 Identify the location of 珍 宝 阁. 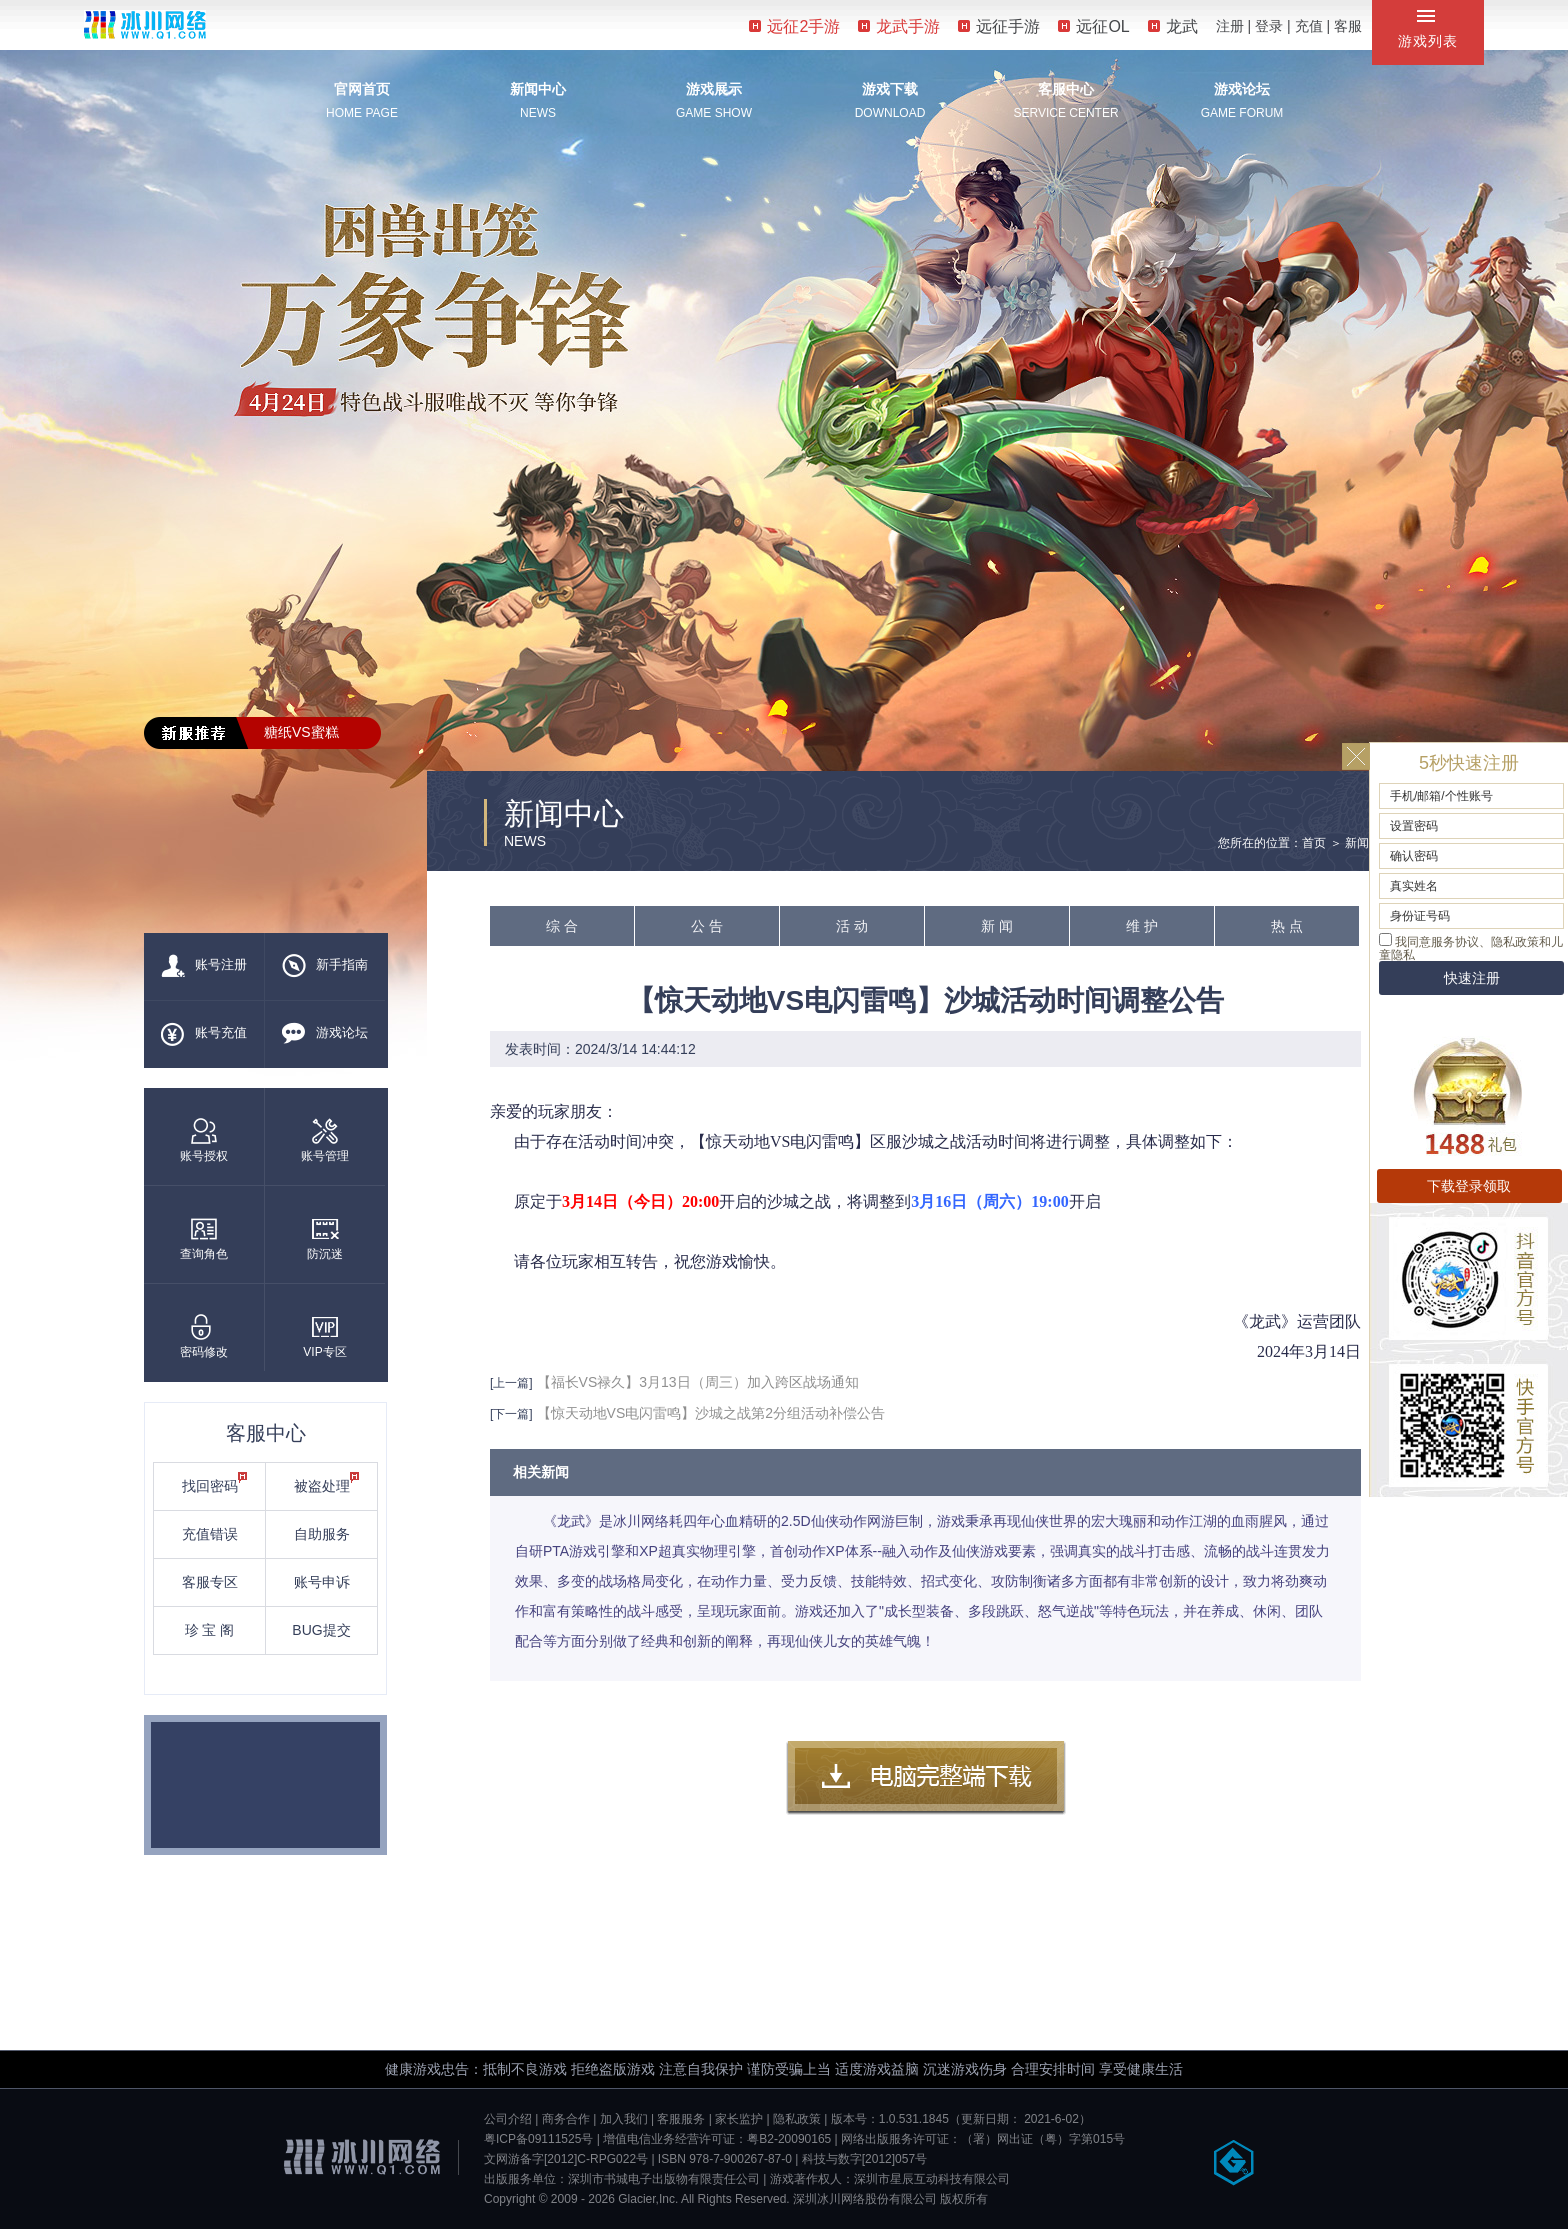
(210, 1630).